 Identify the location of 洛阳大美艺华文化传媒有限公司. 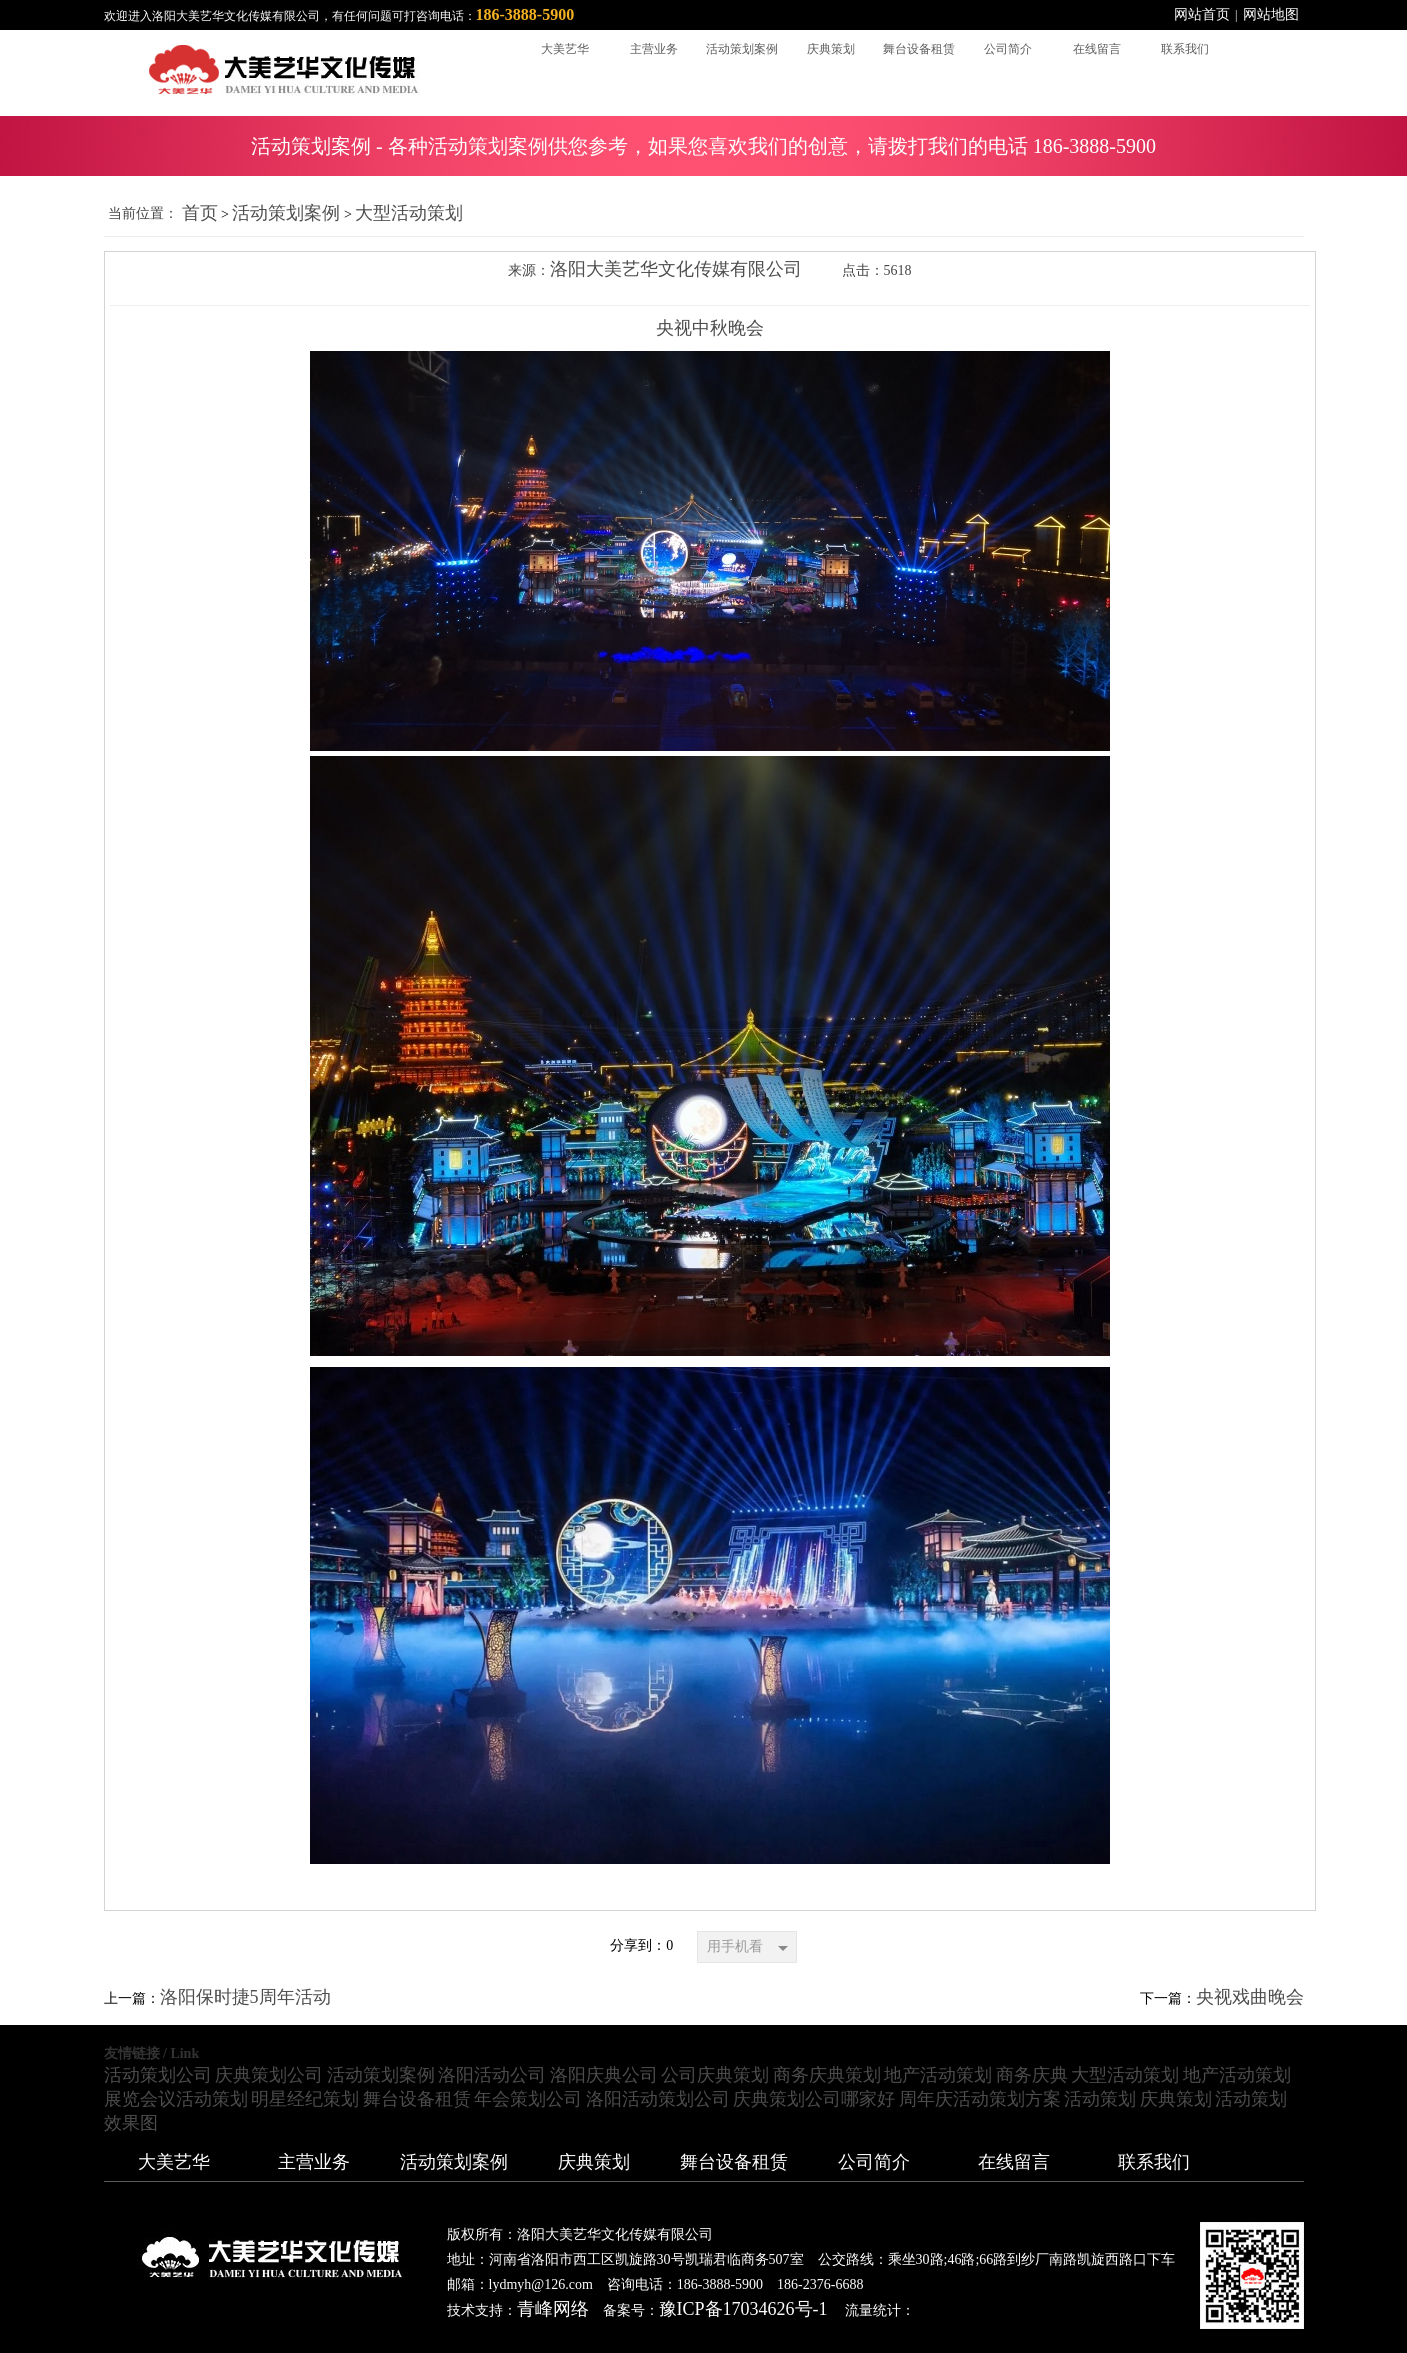
(676, 269).